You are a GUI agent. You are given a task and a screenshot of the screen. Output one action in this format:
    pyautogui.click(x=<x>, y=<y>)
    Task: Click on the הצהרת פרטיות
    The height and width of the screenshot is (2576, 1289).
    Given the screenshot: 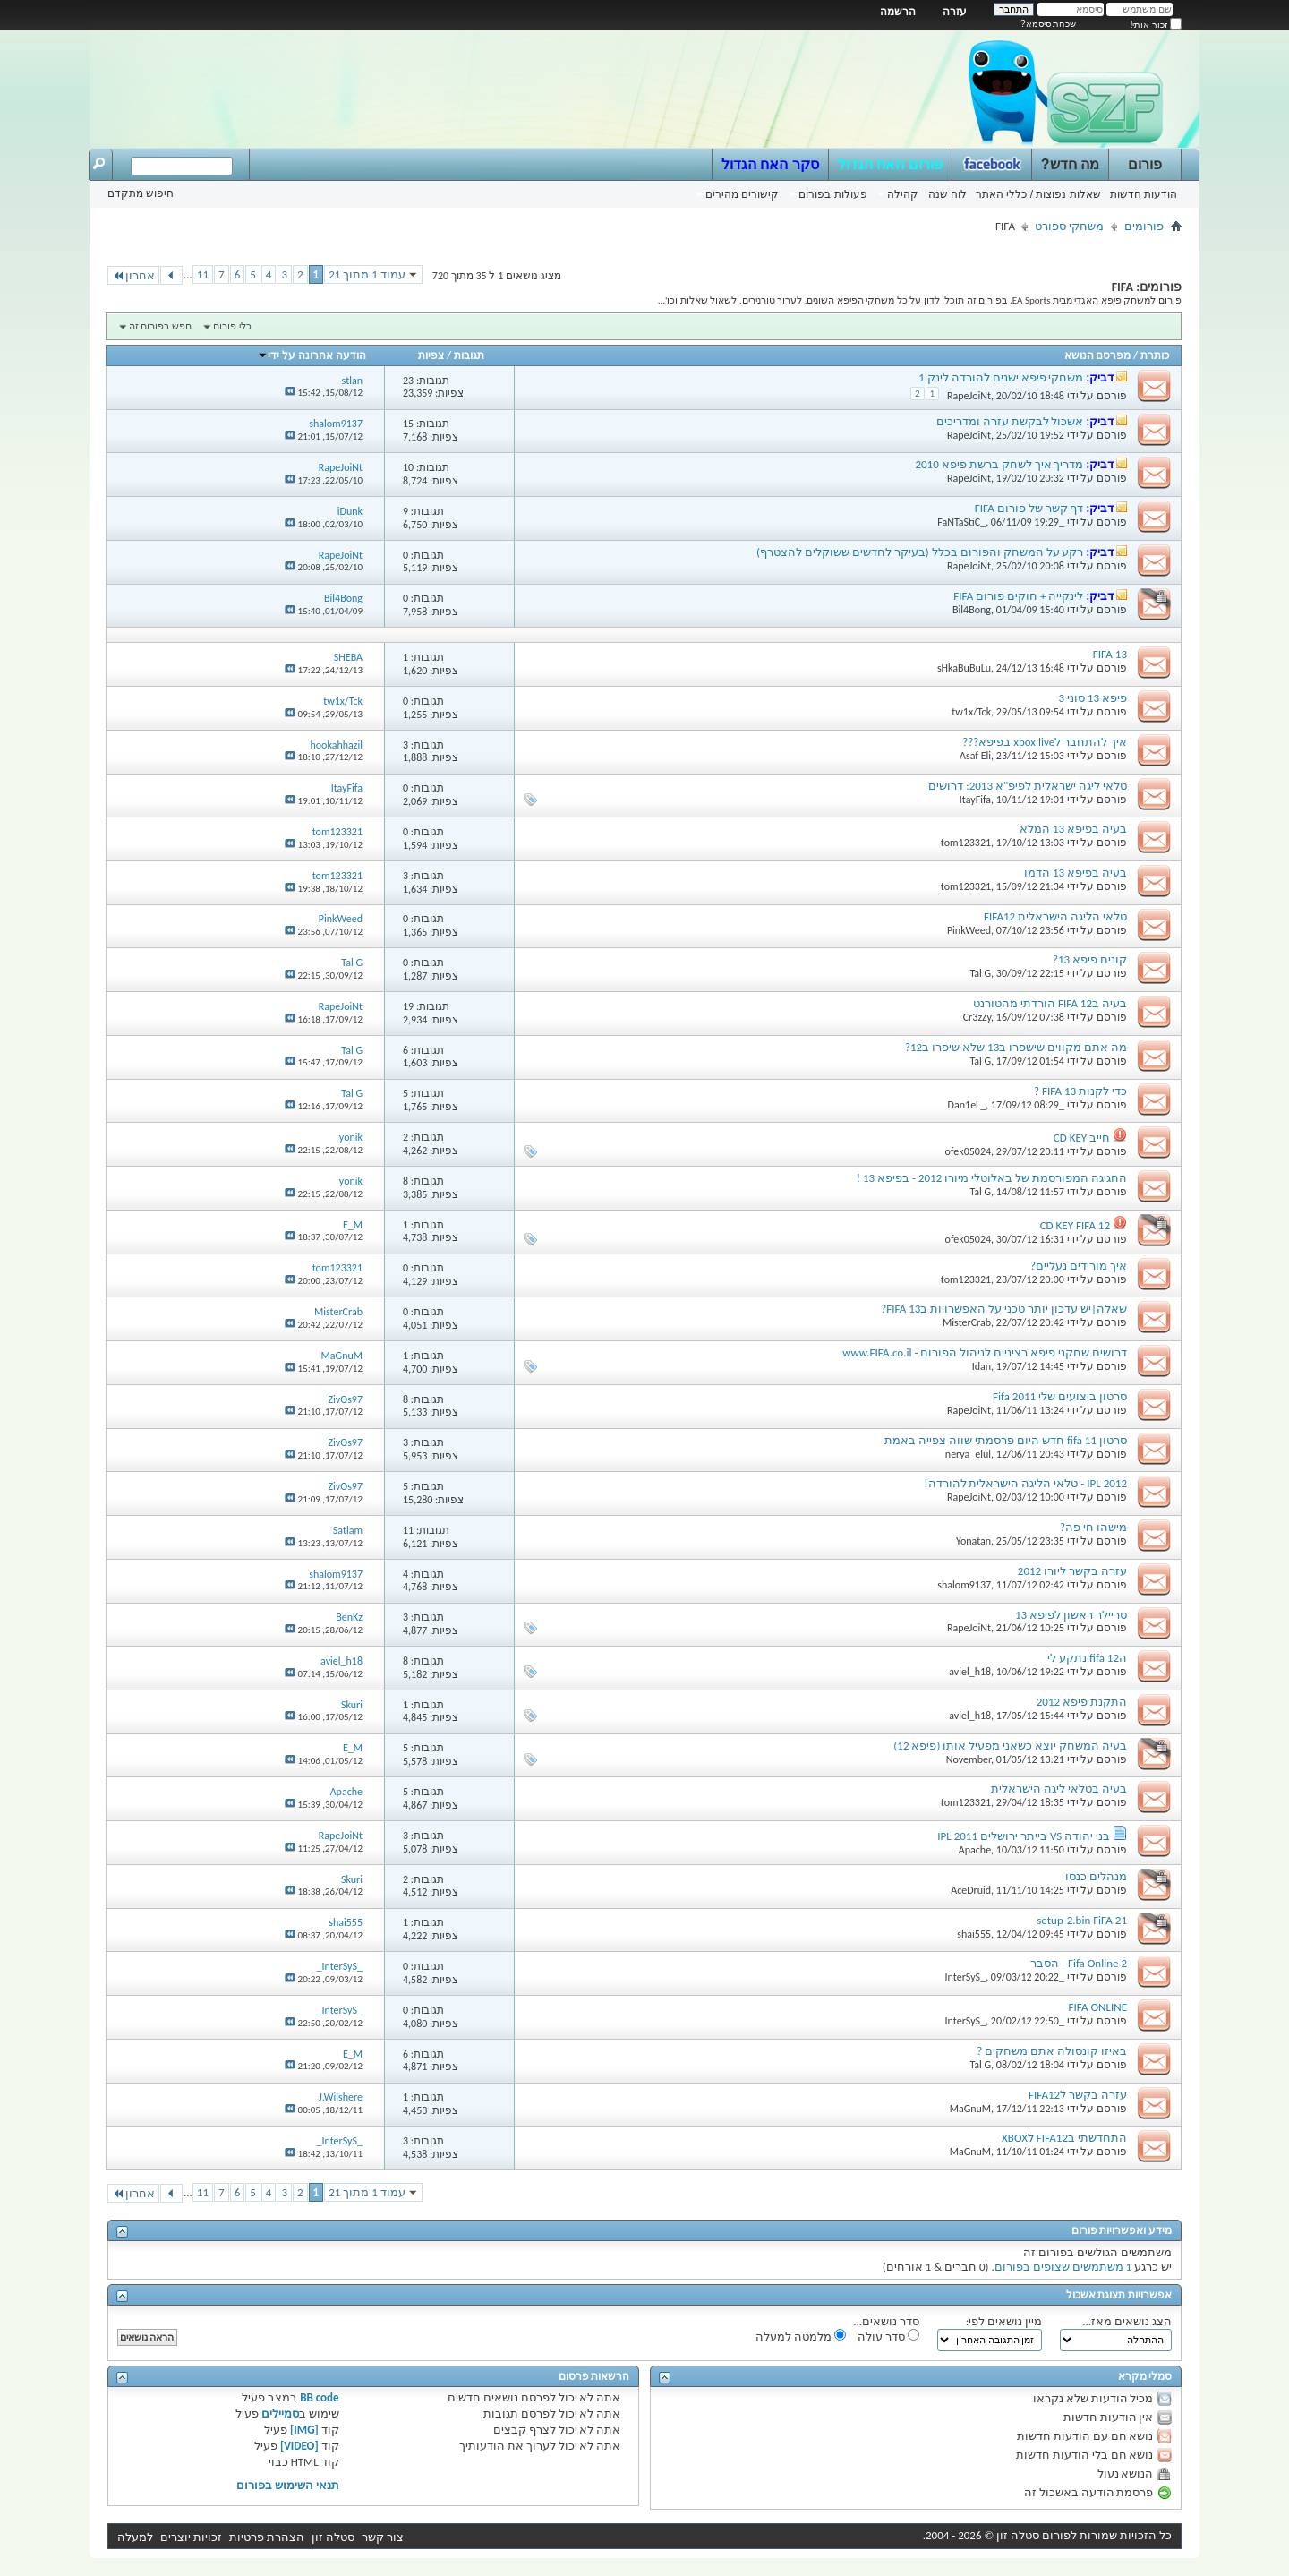 What is the action you would take?
    pyautogui.click(x=266, y=2537)
    